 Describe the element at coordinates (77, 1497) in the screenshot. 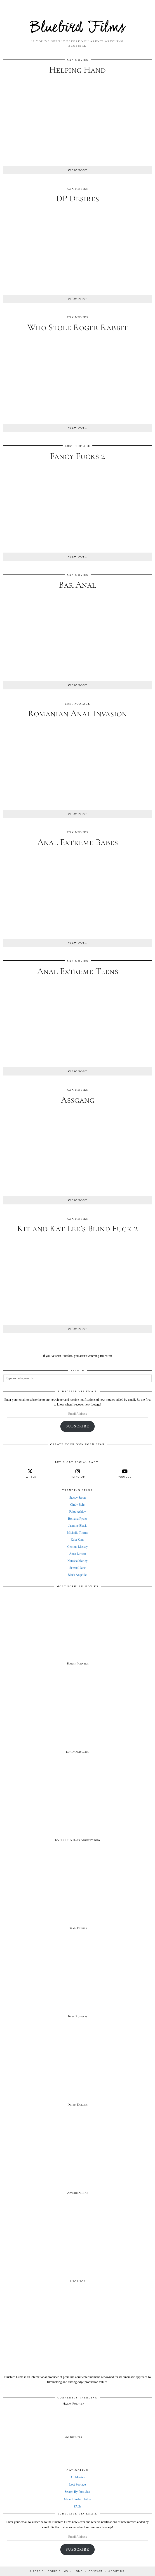

I see `Stacey Saran` at that location.